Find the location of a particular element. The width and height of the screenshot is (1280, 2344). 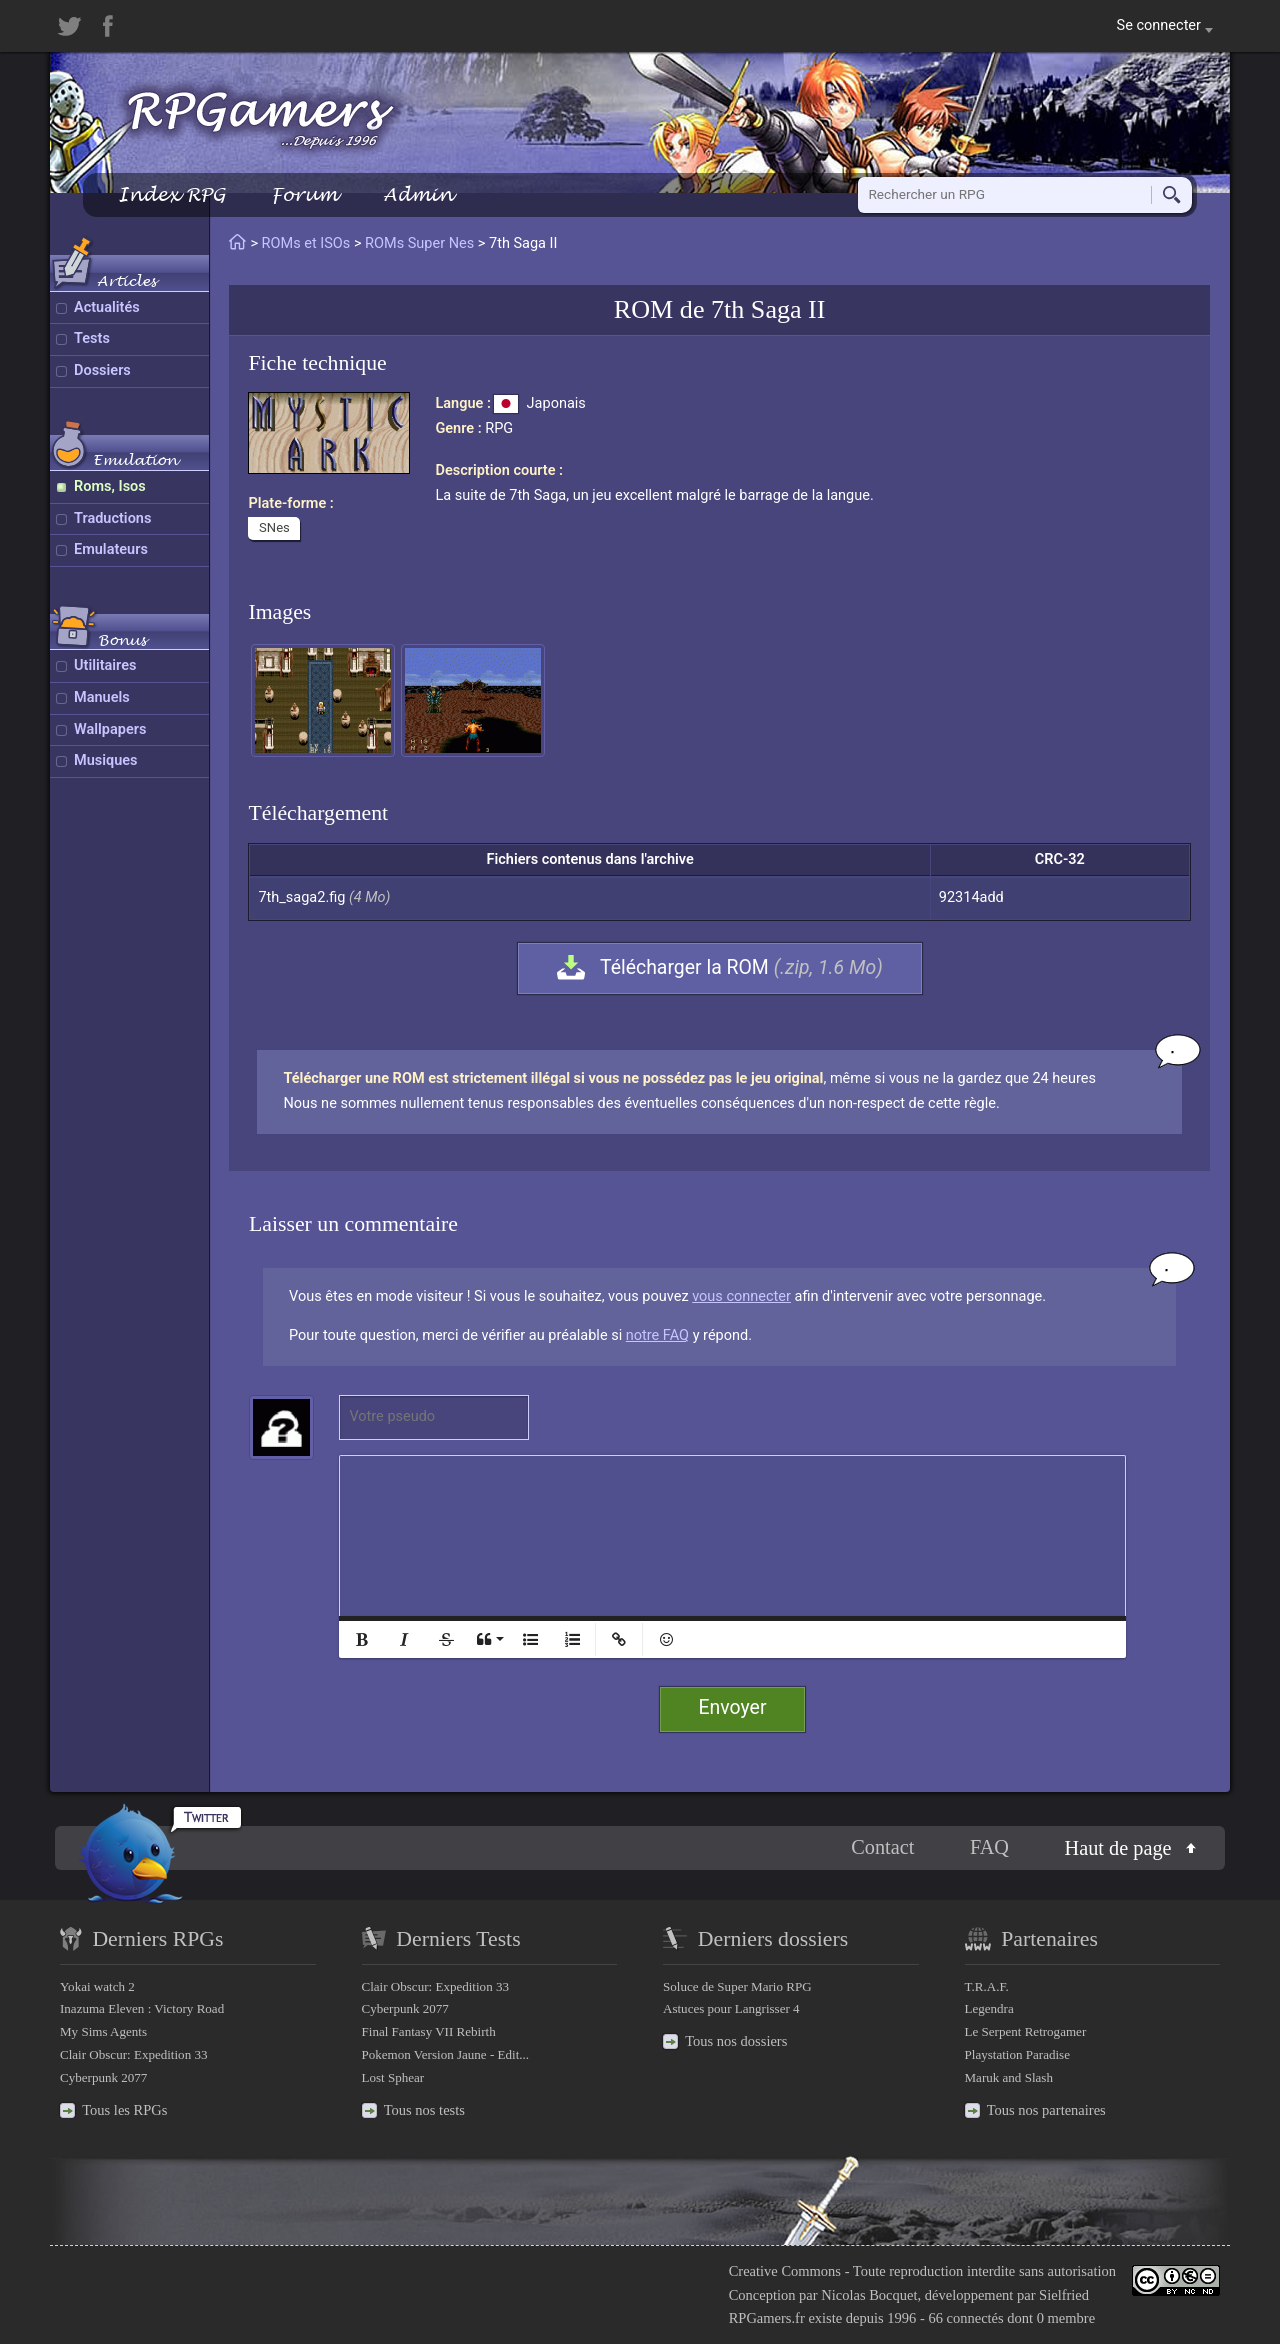

Pokemon Version Jaune - Edit... is located at coordinates (446, 2054).